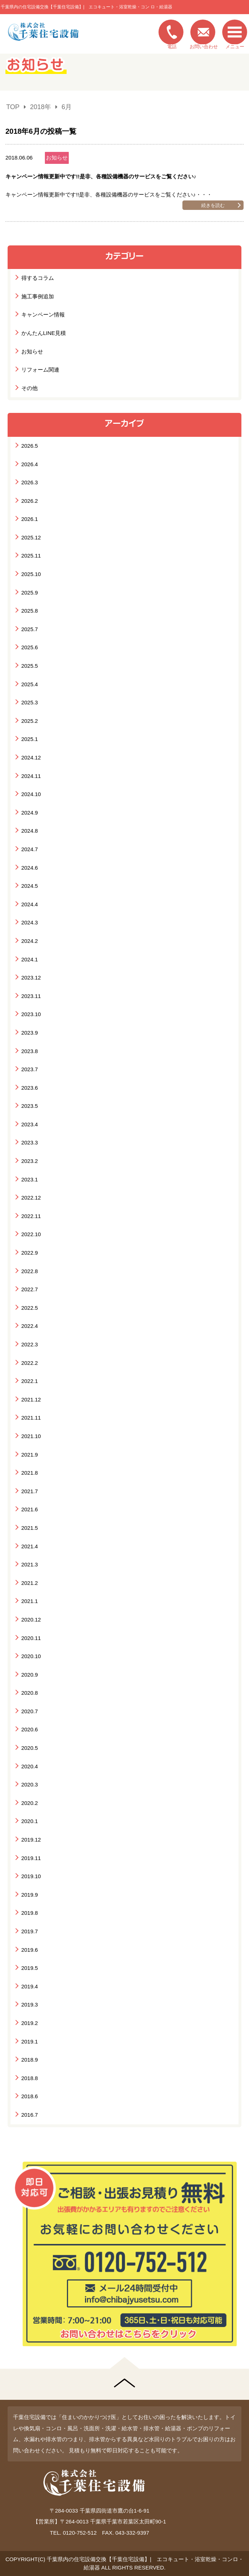 This screenshot has height=2576, width=249. Describe the element at coordinates (29, 592) in the screenshot. I see `2025.9` at that location.